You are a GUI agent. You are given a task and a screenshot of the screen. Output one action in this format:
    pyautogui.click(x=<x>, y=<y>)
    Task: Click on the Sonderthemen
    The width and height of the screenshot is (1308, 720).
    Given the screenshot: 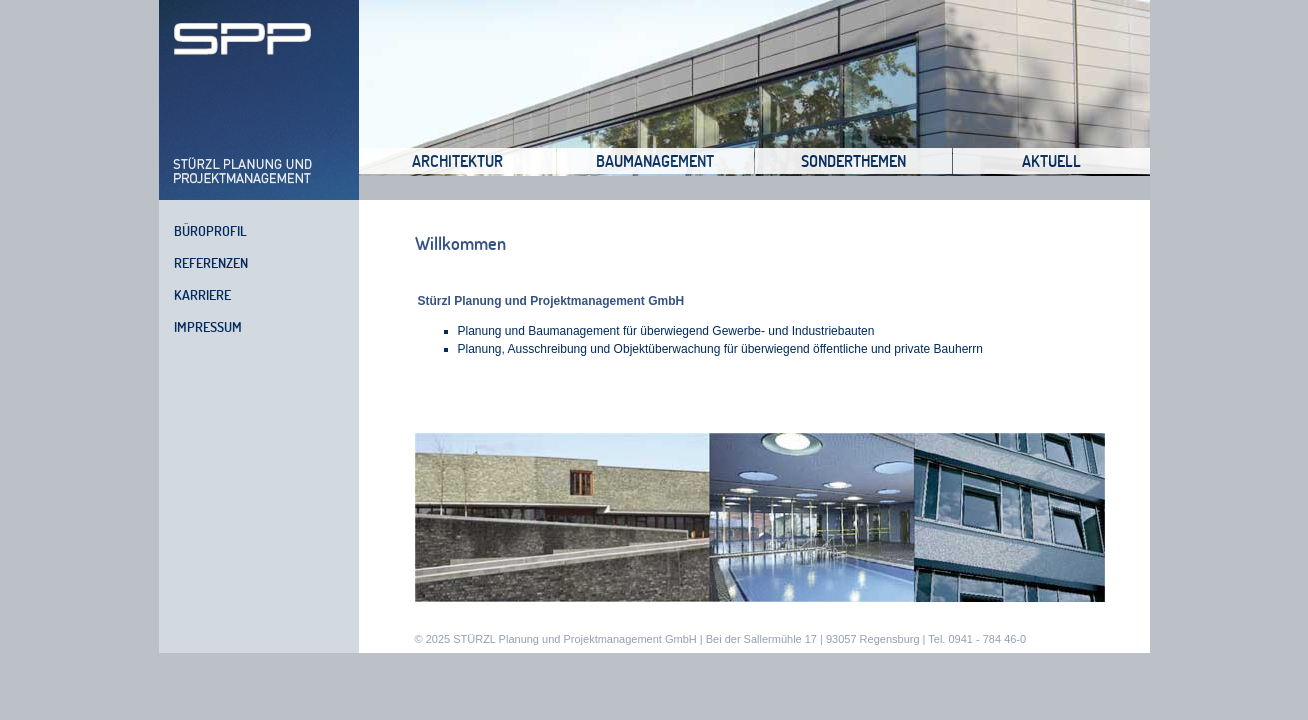 What is the action you would take?
    pyautogui.click(x=853, y=161)
    